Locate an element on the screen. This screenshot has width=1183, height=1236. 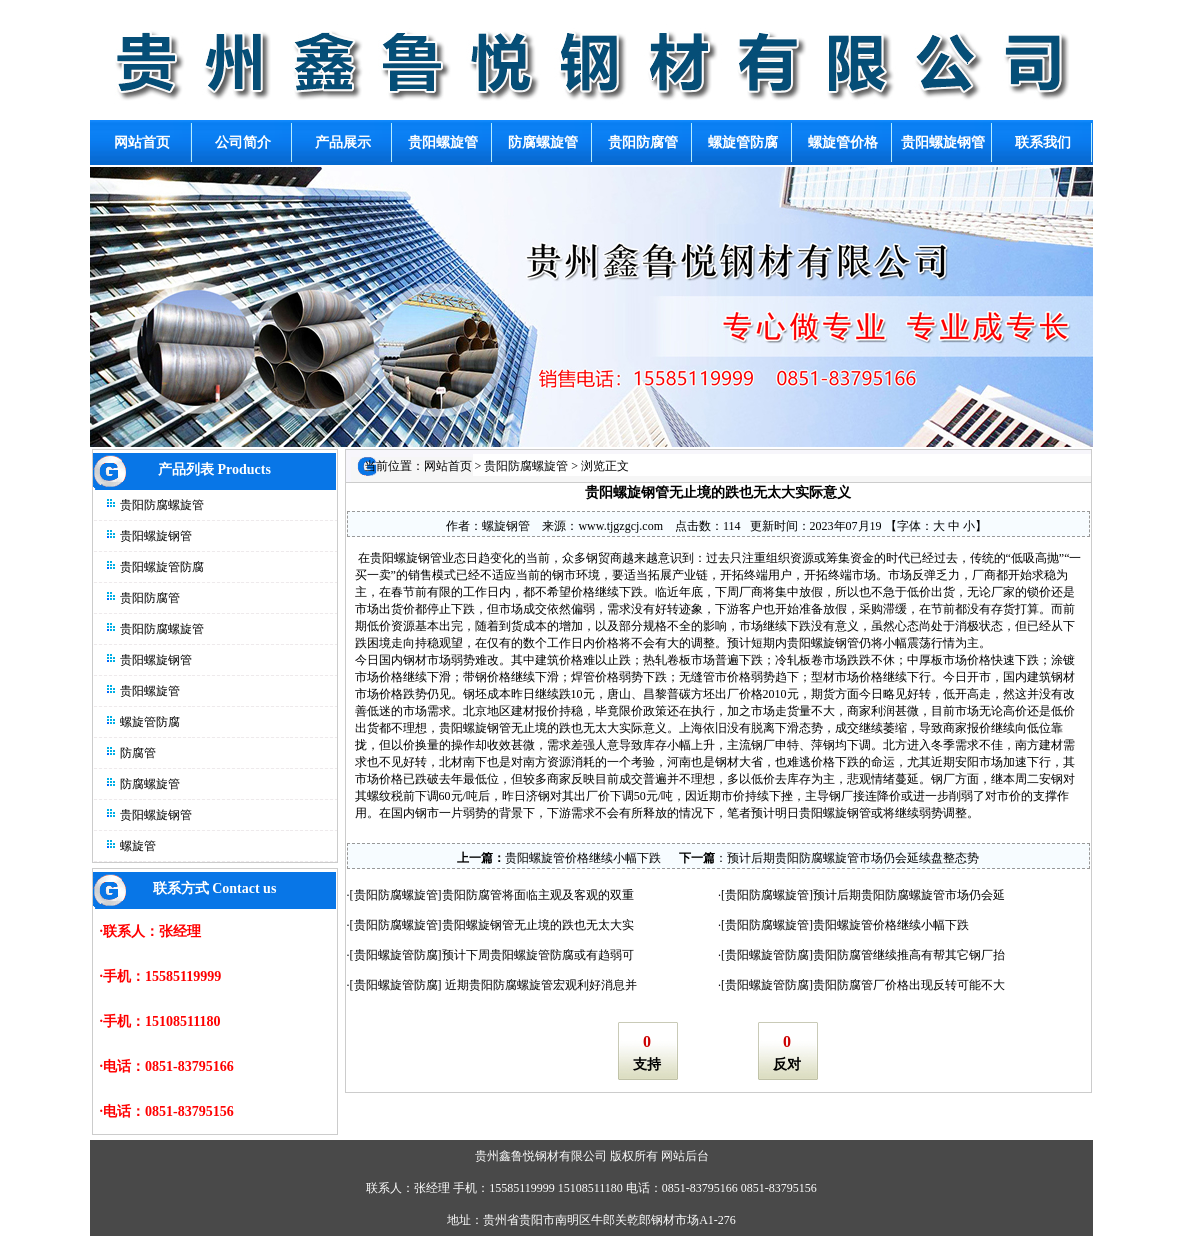
预计后期贵阳防腐螺旋管市场仍会延 is located at coordinates (909, 895).